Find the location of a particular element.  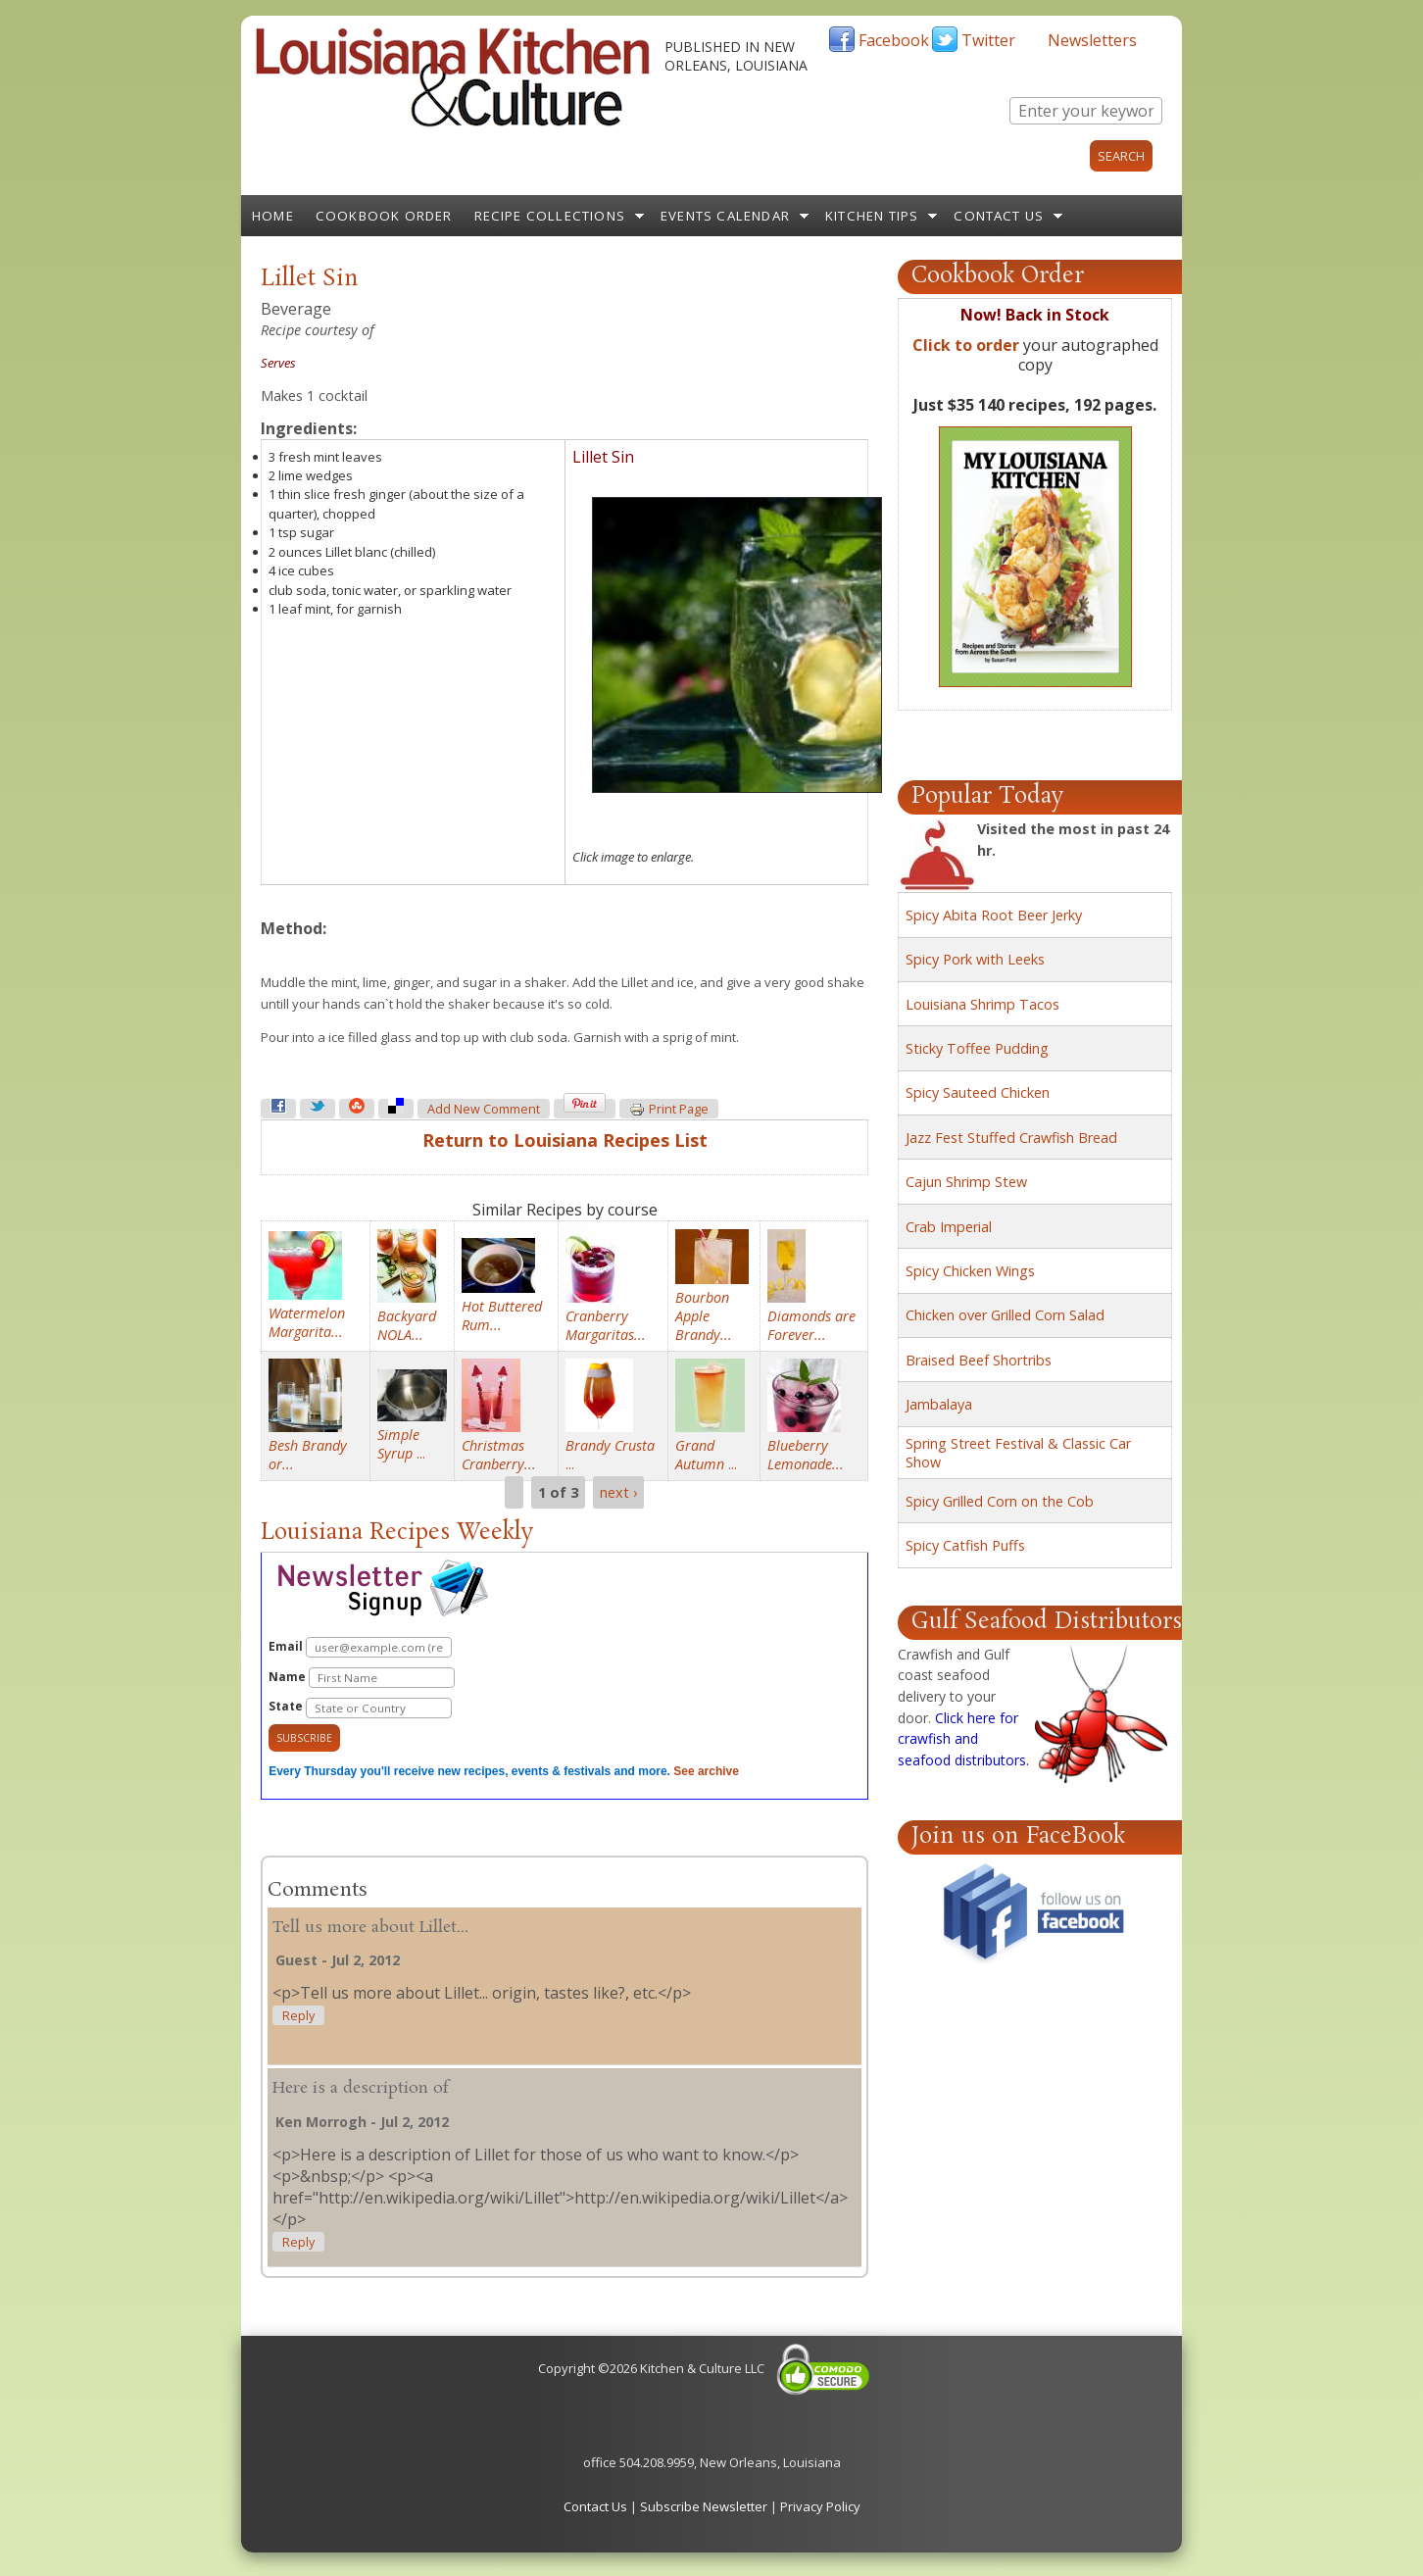

Recipe Collections is located at coordinates (550, 215).